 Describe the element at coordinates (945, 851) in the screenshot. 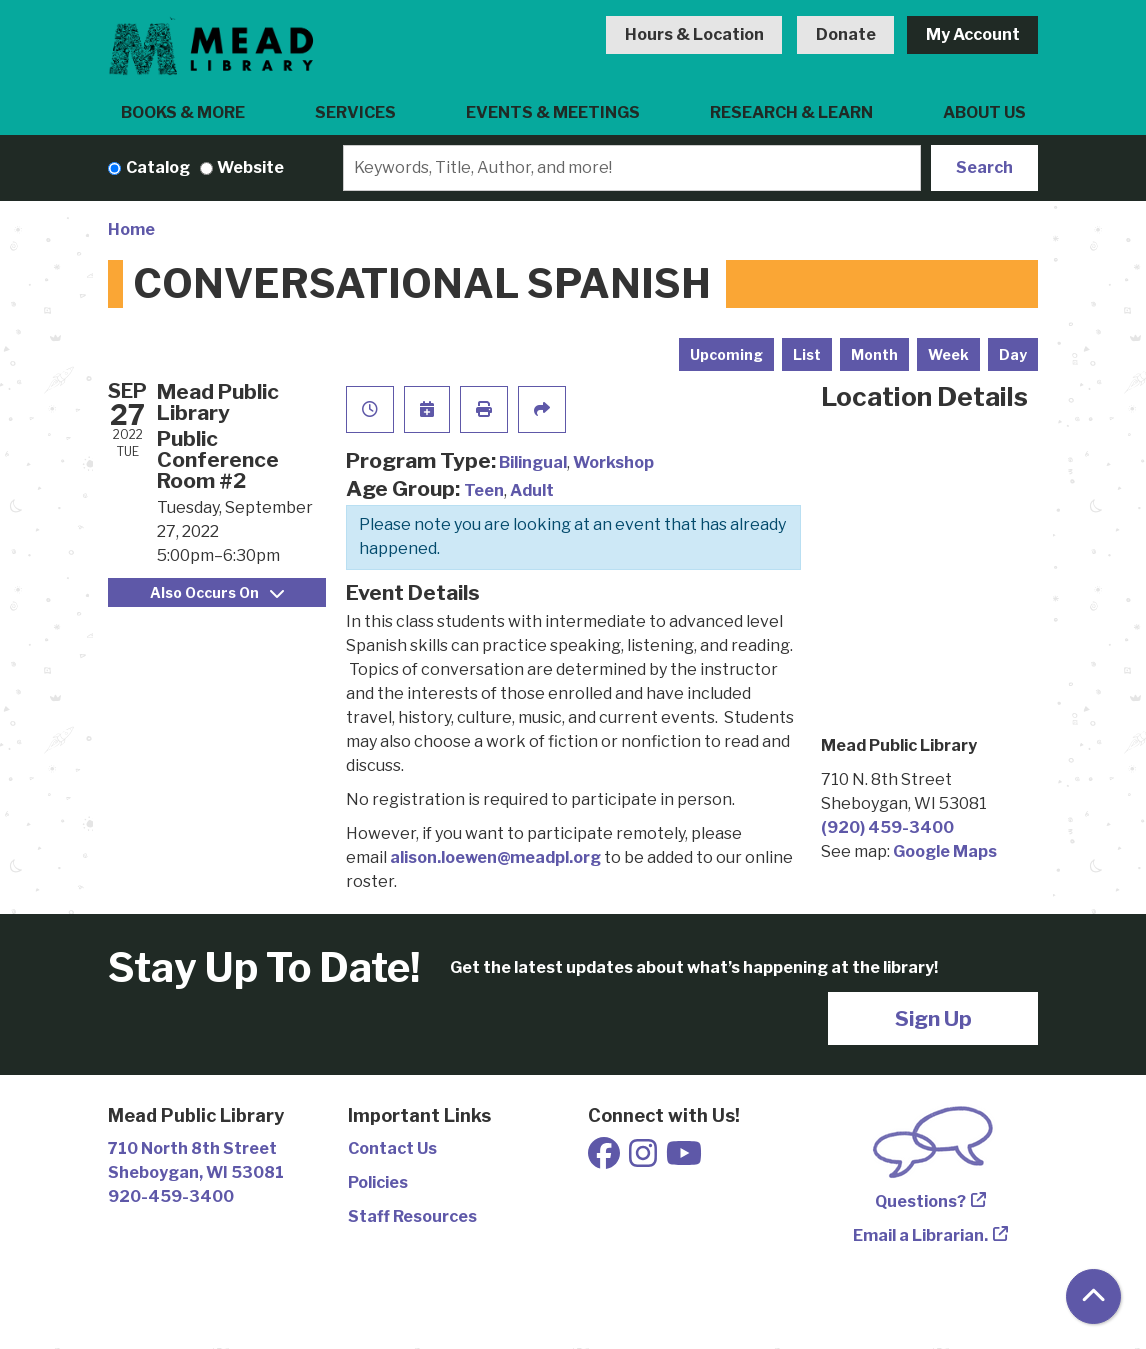

I see `Google Maps` at that location.